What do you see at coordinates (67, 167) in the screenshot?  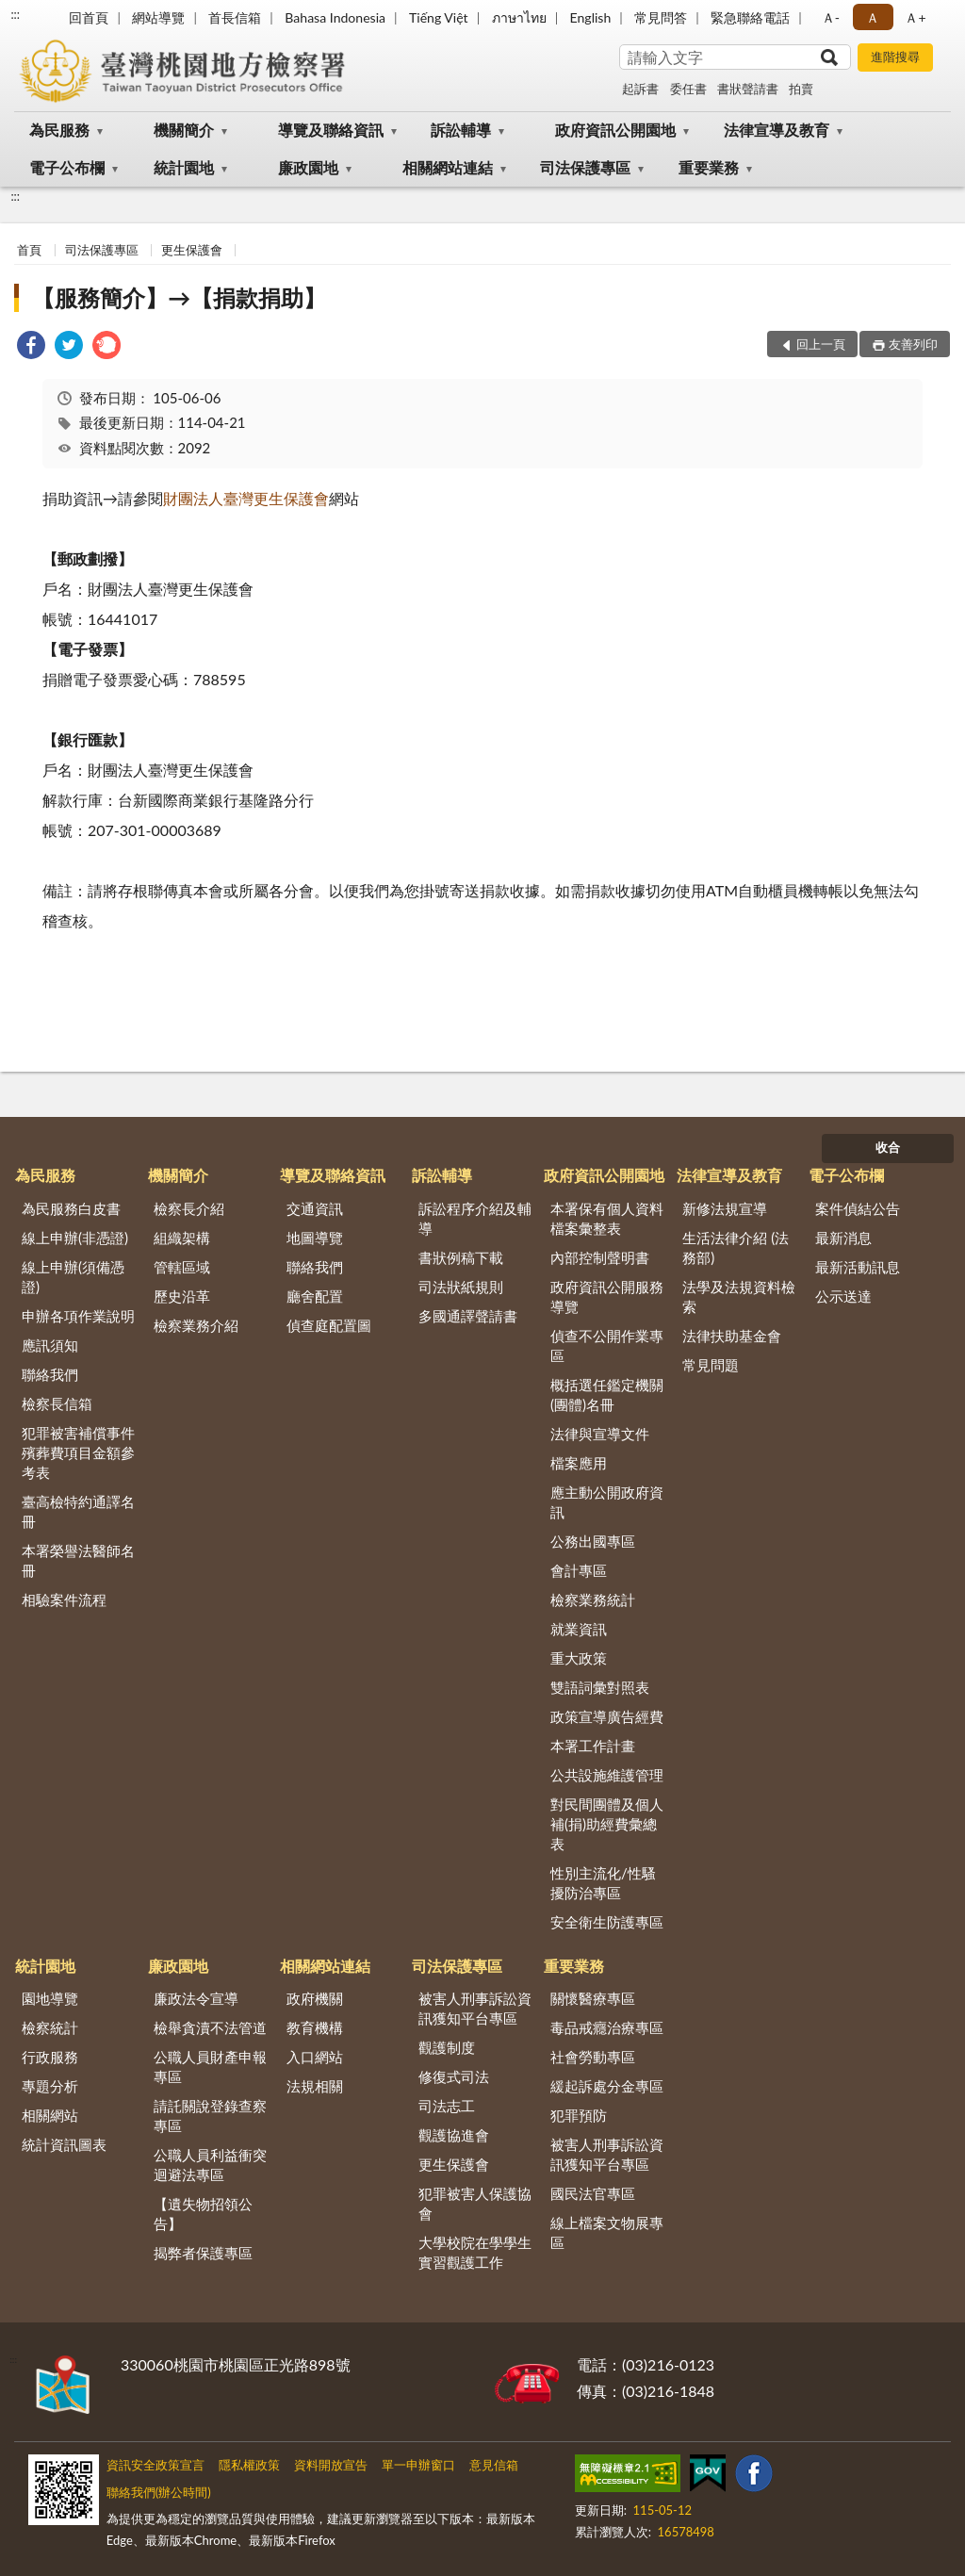 I see `電子公布欄` at bounding box center [67, 167].